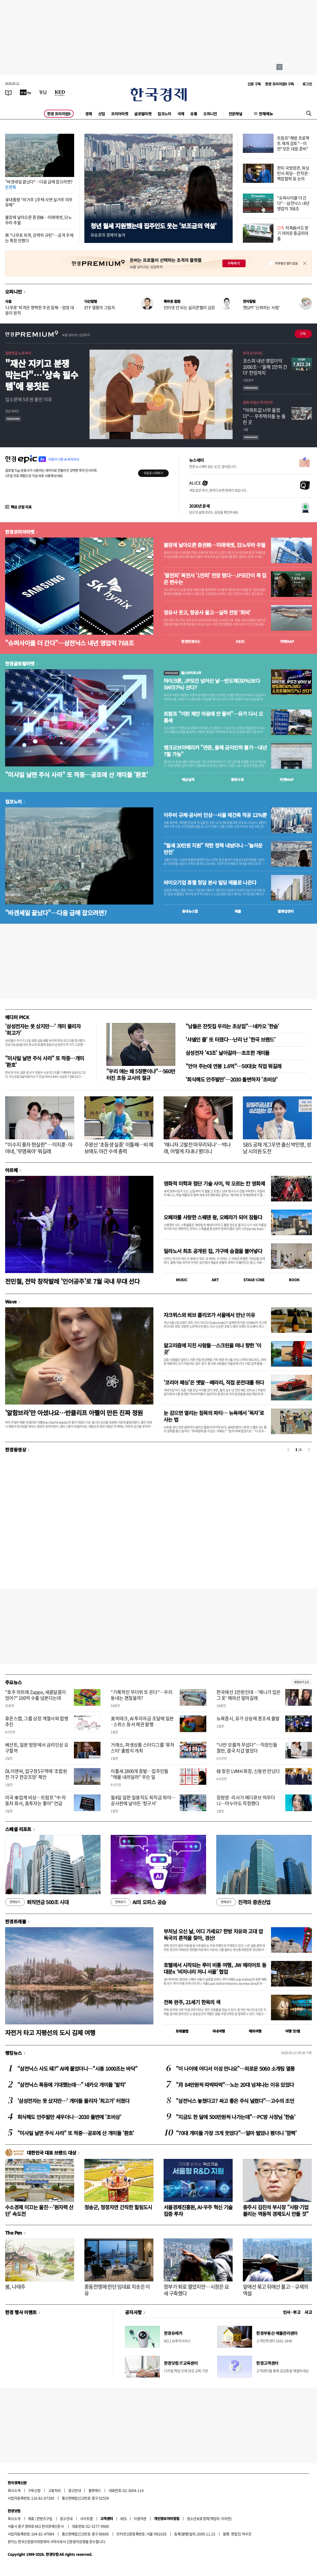 This screenshot has height=2576, width=317. I want to click on 전문채널, so click(235, 113).